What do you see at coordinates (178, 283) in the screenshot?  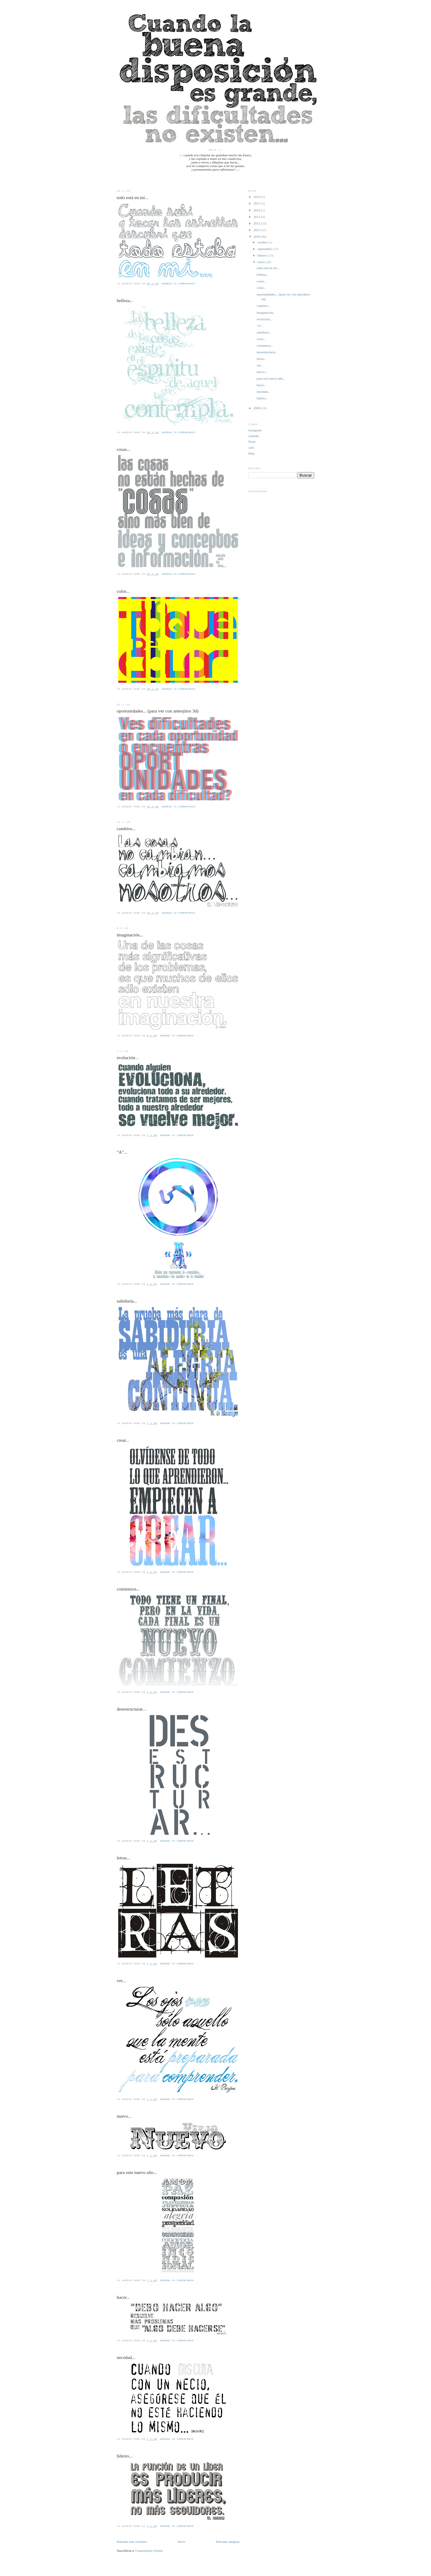 I see `Agrega tu comentario` at bounding box center [178, 283].